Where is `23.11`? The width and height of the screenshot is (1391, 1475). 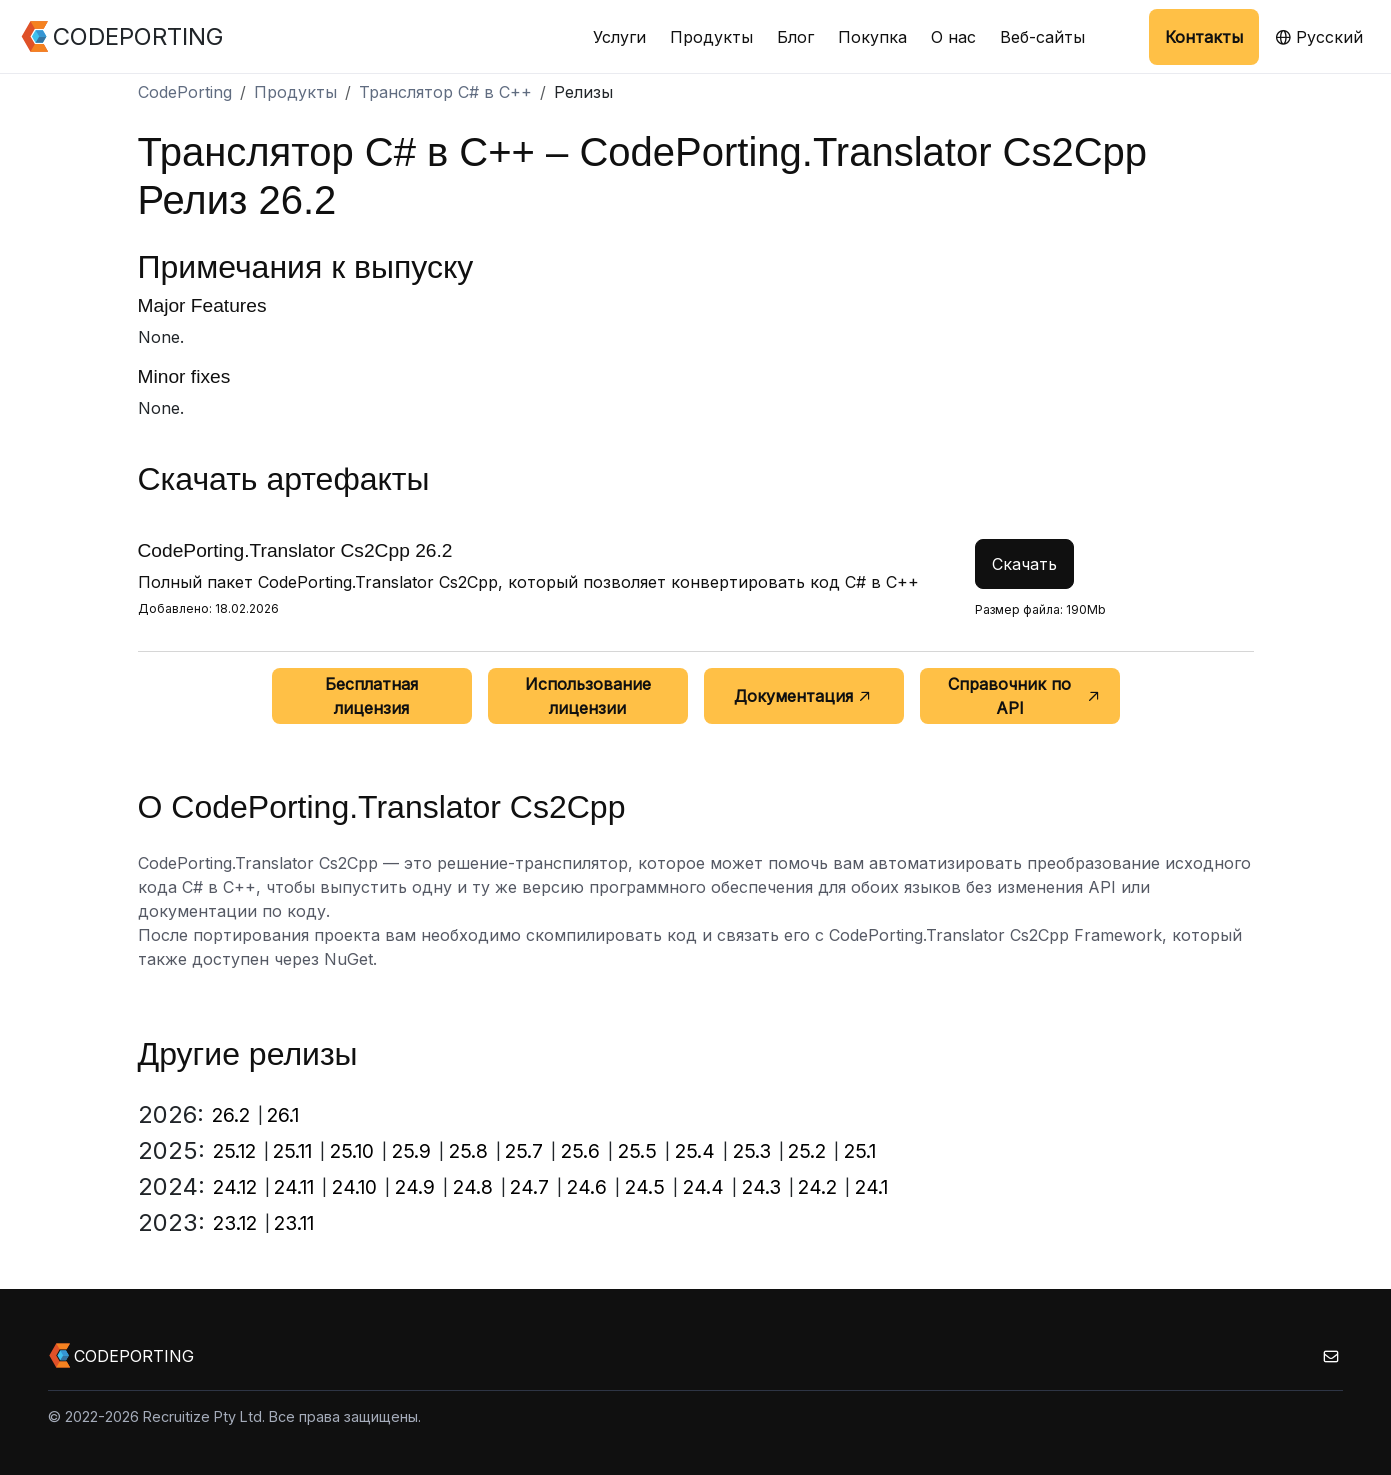
23.11 is located at coordinates (294, 1223).